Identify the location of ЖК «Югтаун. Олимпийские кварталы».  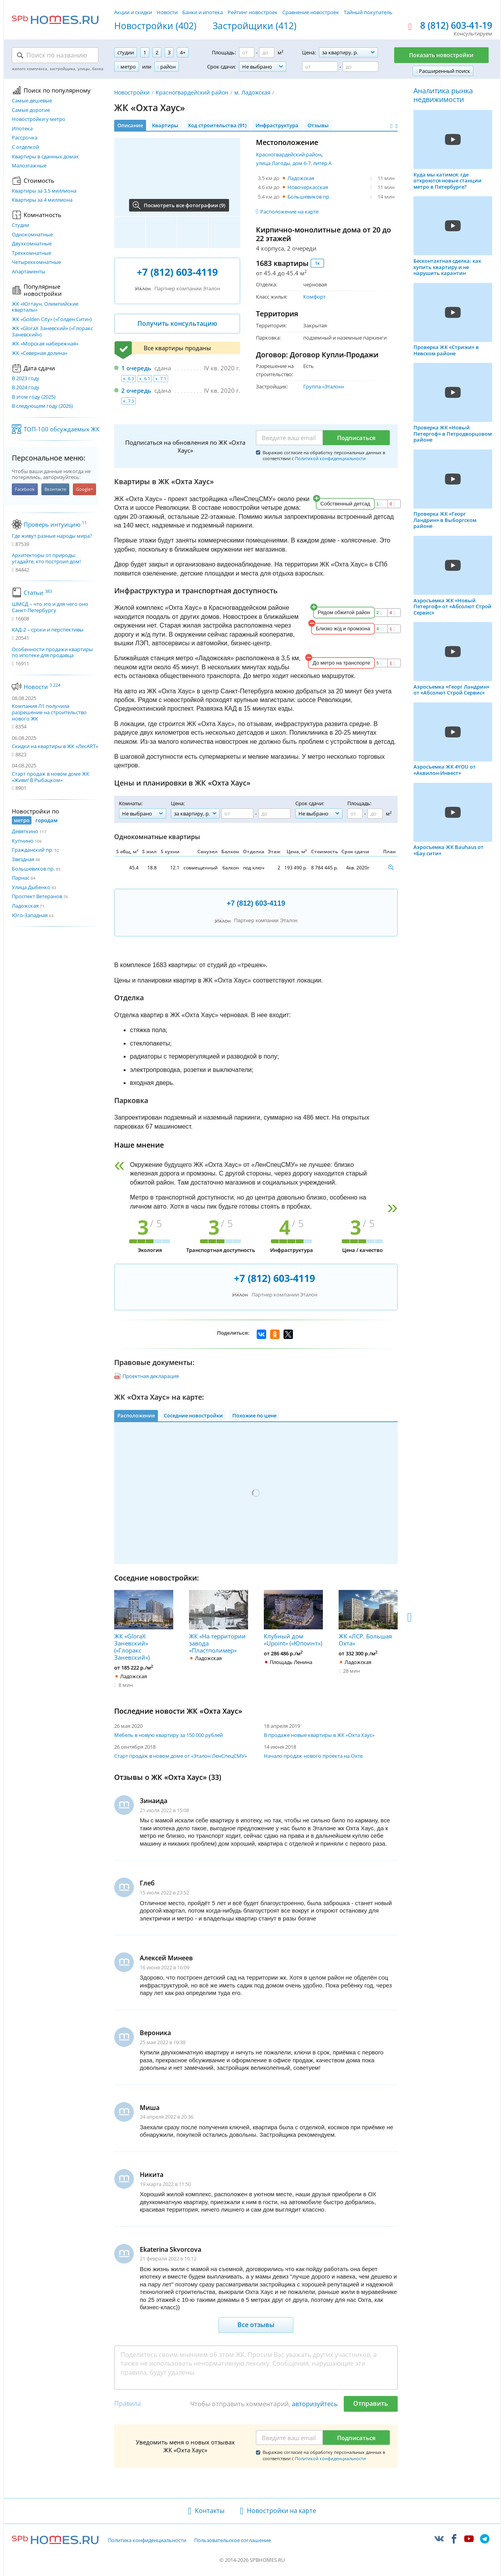
(45, 307).